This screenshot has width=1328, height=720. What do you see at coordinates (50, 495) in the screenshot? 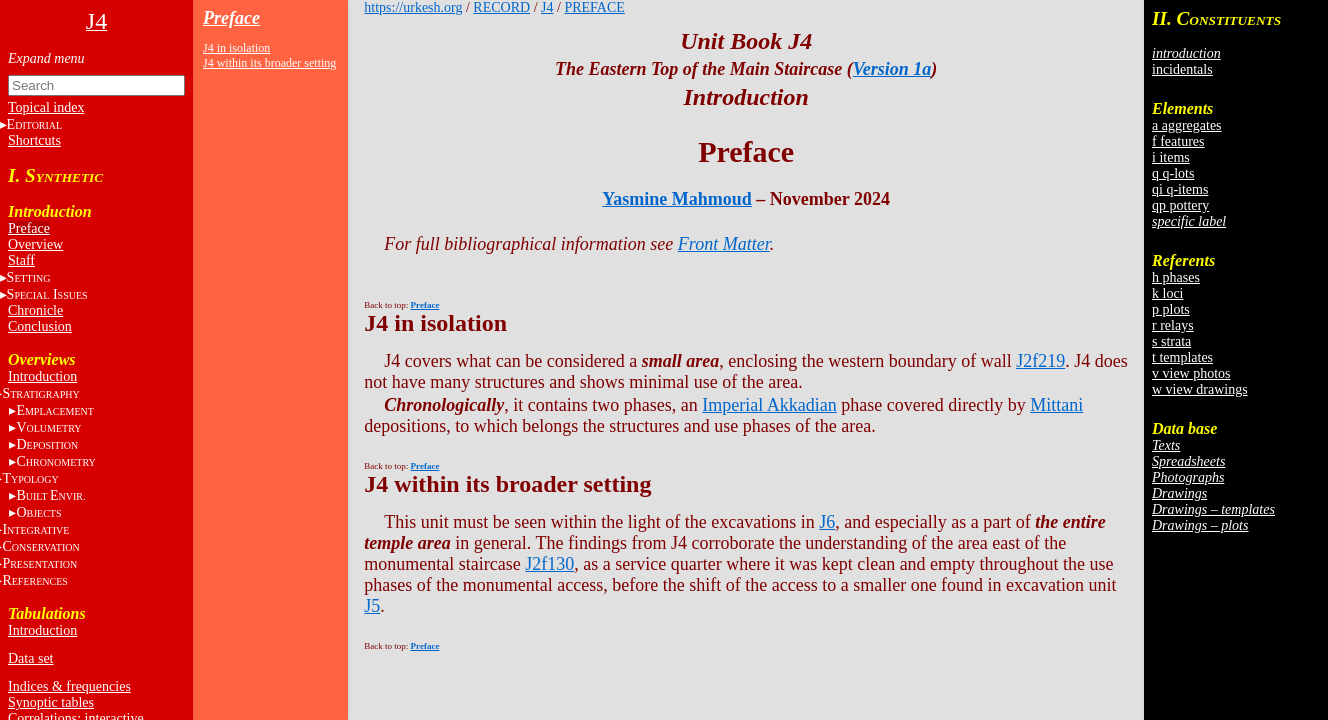
I see `BE` at bounding box center [50, 495].